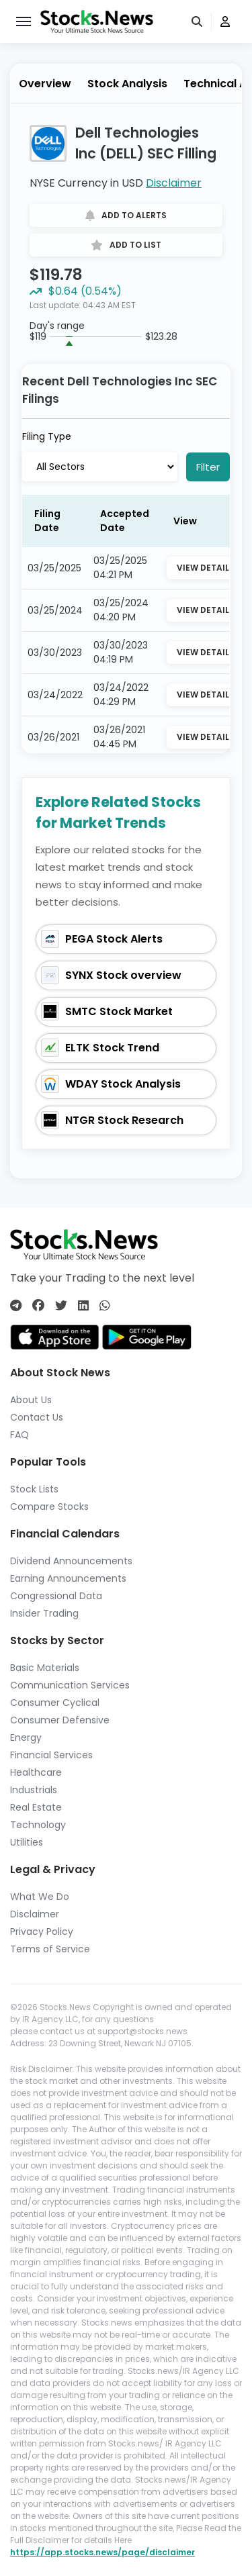 This screenshot has width=252, height=2576. I want to click on Earning Announcements, so click(68, 1578).